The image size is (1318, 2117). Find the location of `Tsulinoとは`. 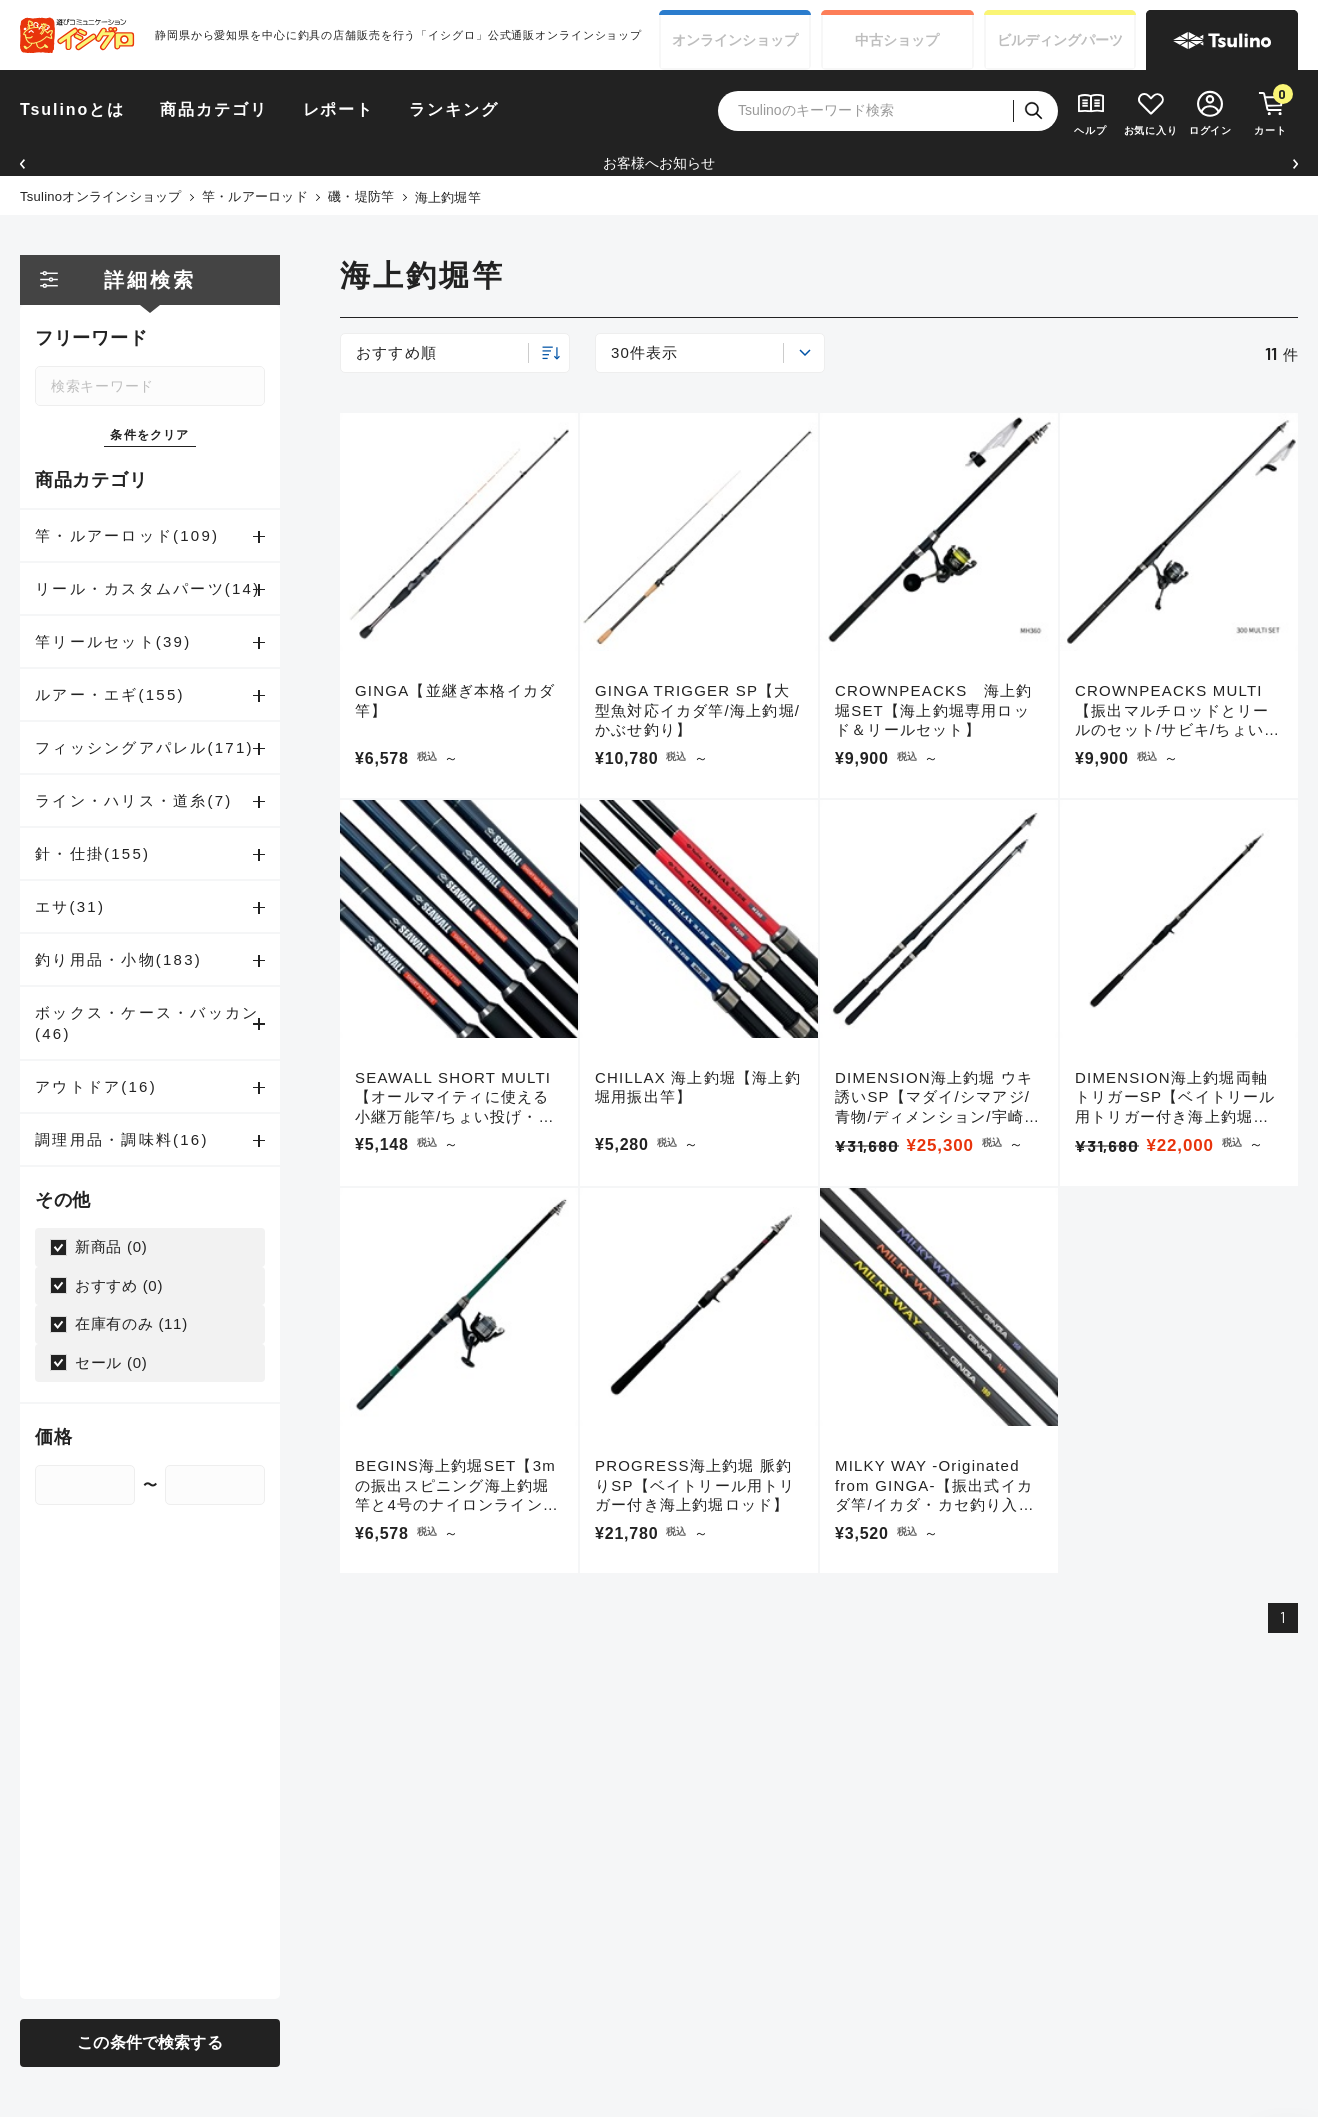

Tsulinoとは is located at coordinates (72, 109).